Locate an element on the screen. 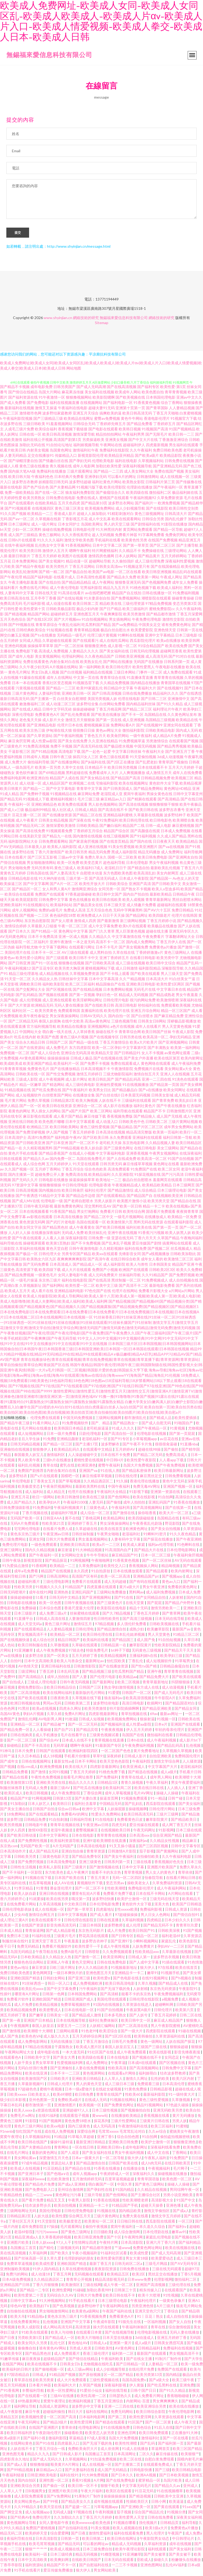 This screenshot has height=2576, width=203. 国产黄色三级网站 is located at coordinates (150, 2187).